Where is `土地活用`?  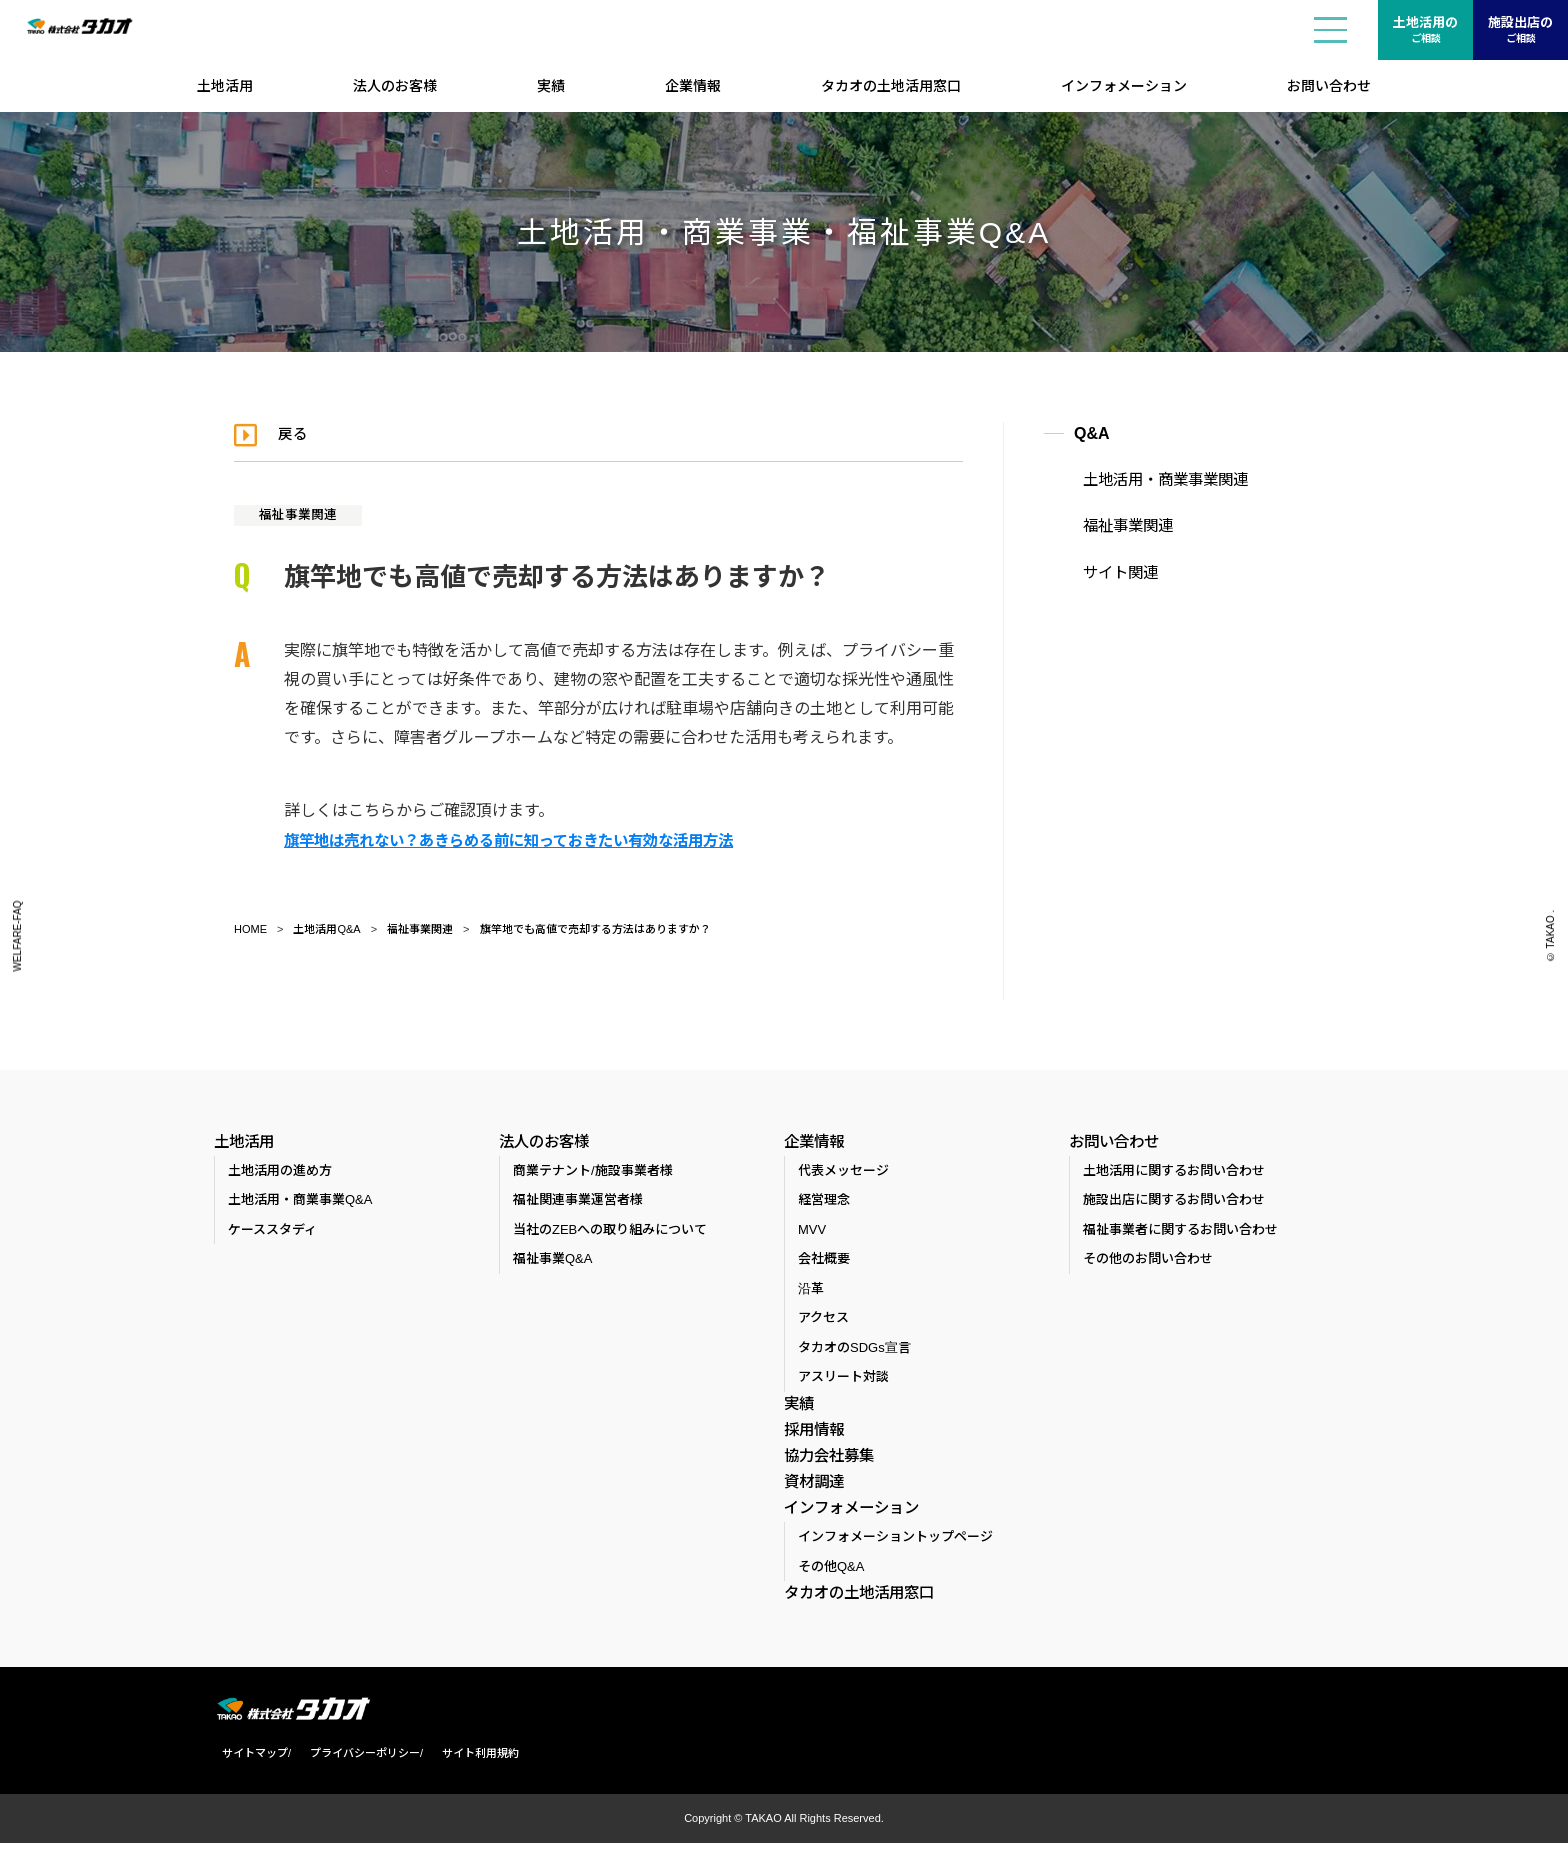 土地活用 is located at coordinates (225, 86).